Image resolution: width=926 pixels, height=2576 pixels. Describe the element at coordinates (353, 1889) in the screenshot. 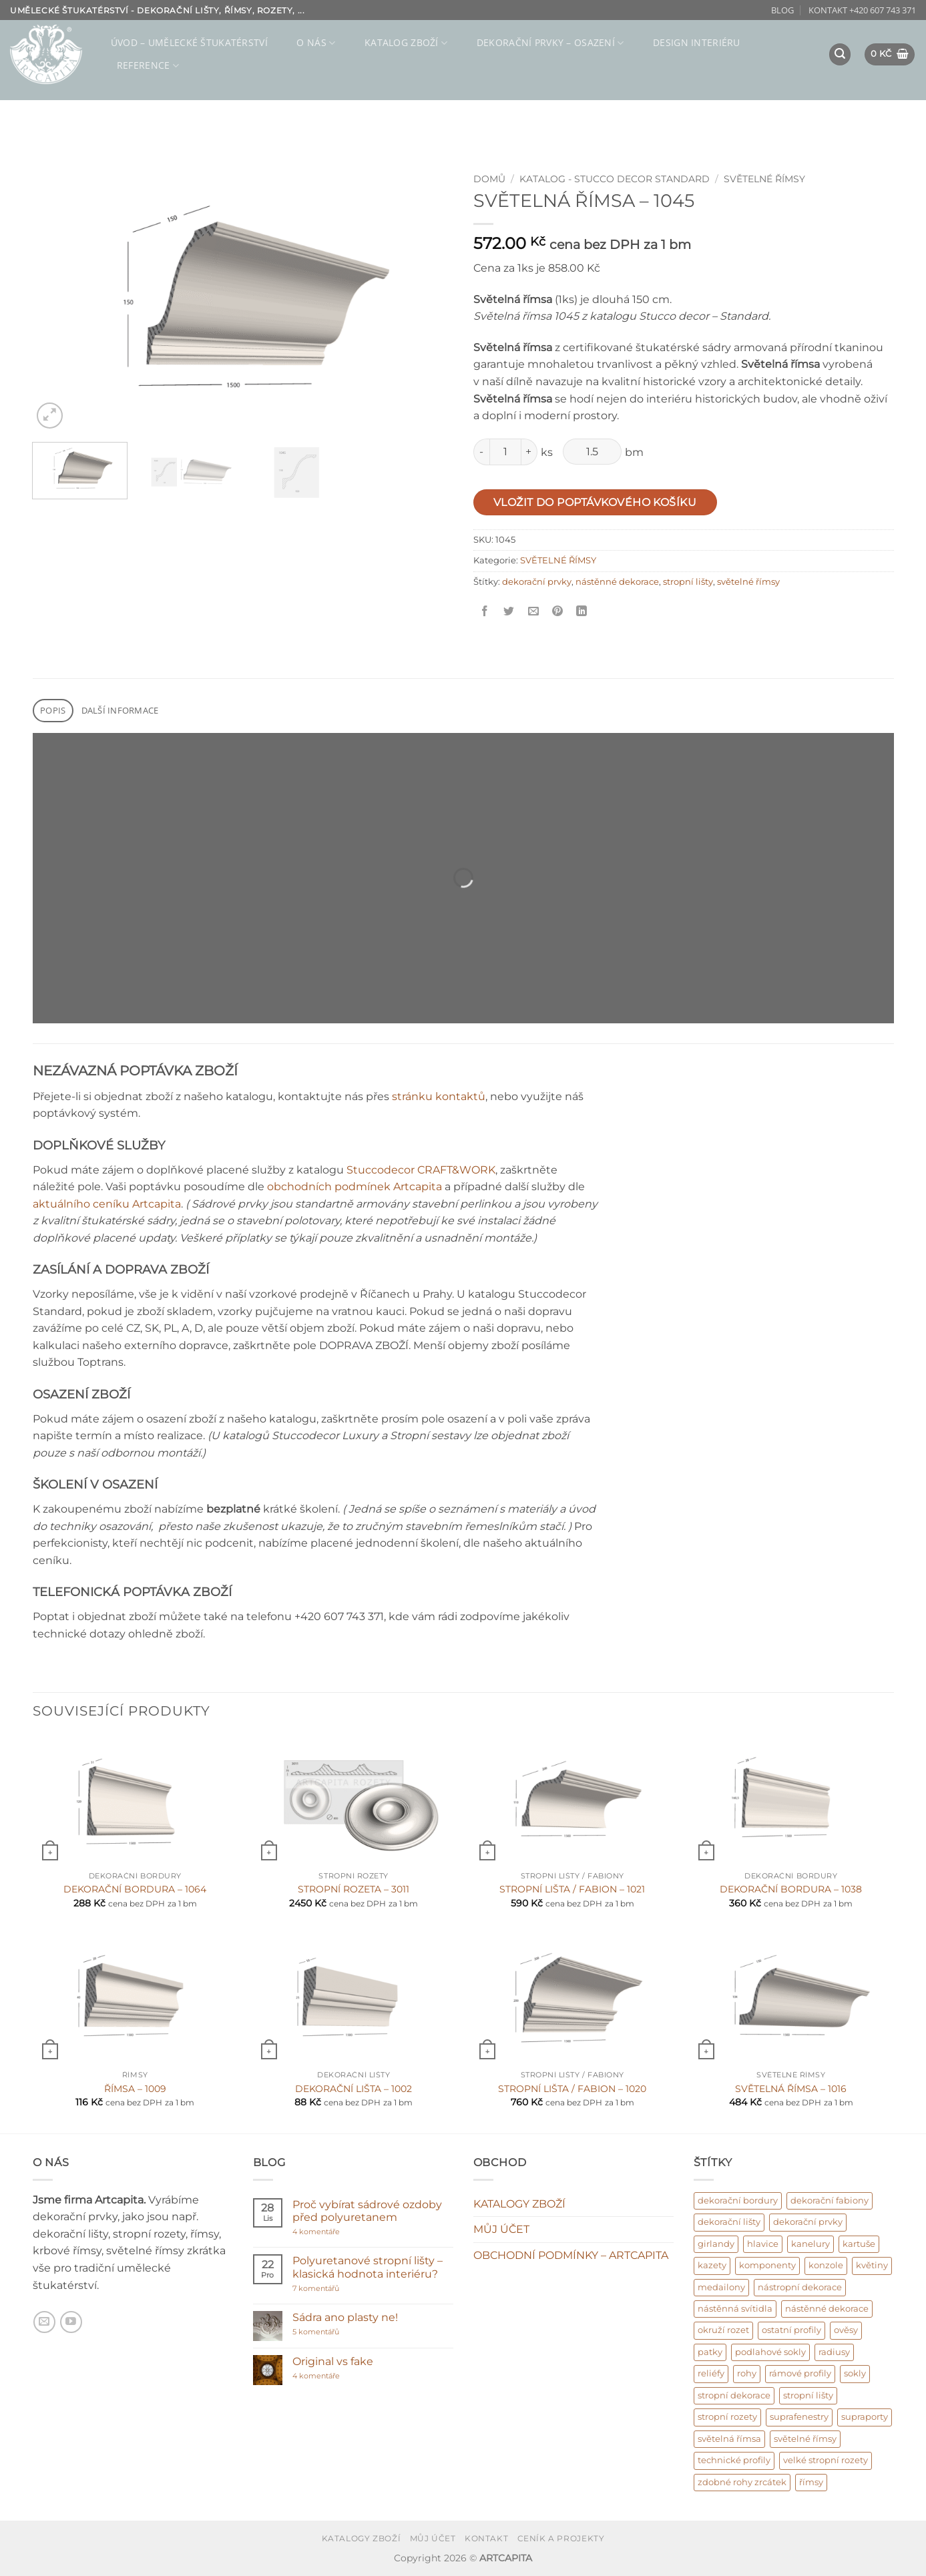

I see `STROPNÍ ROZETA – 3011` at that location.